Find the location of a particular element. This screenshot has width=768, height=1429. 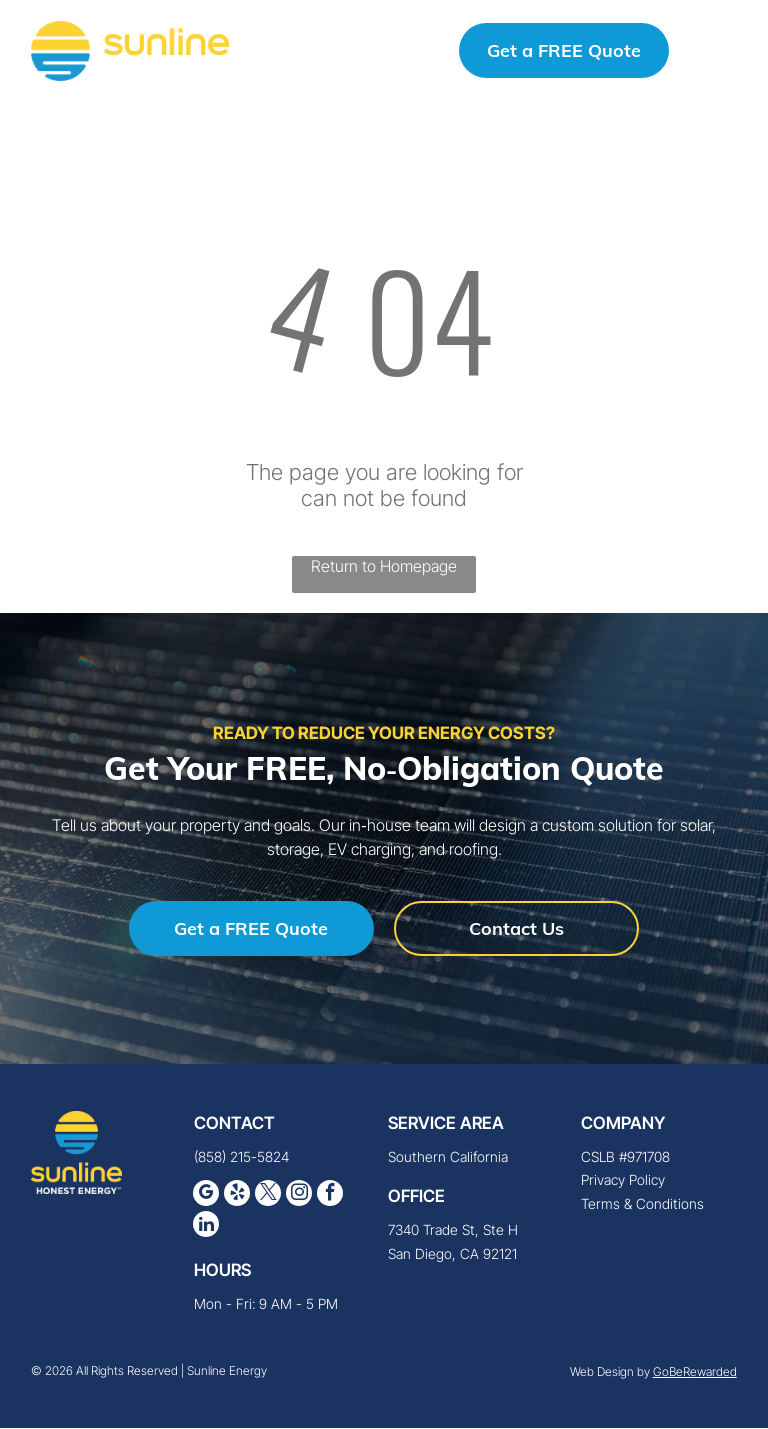

Return to Homepage is located at coordinates (384, 568).